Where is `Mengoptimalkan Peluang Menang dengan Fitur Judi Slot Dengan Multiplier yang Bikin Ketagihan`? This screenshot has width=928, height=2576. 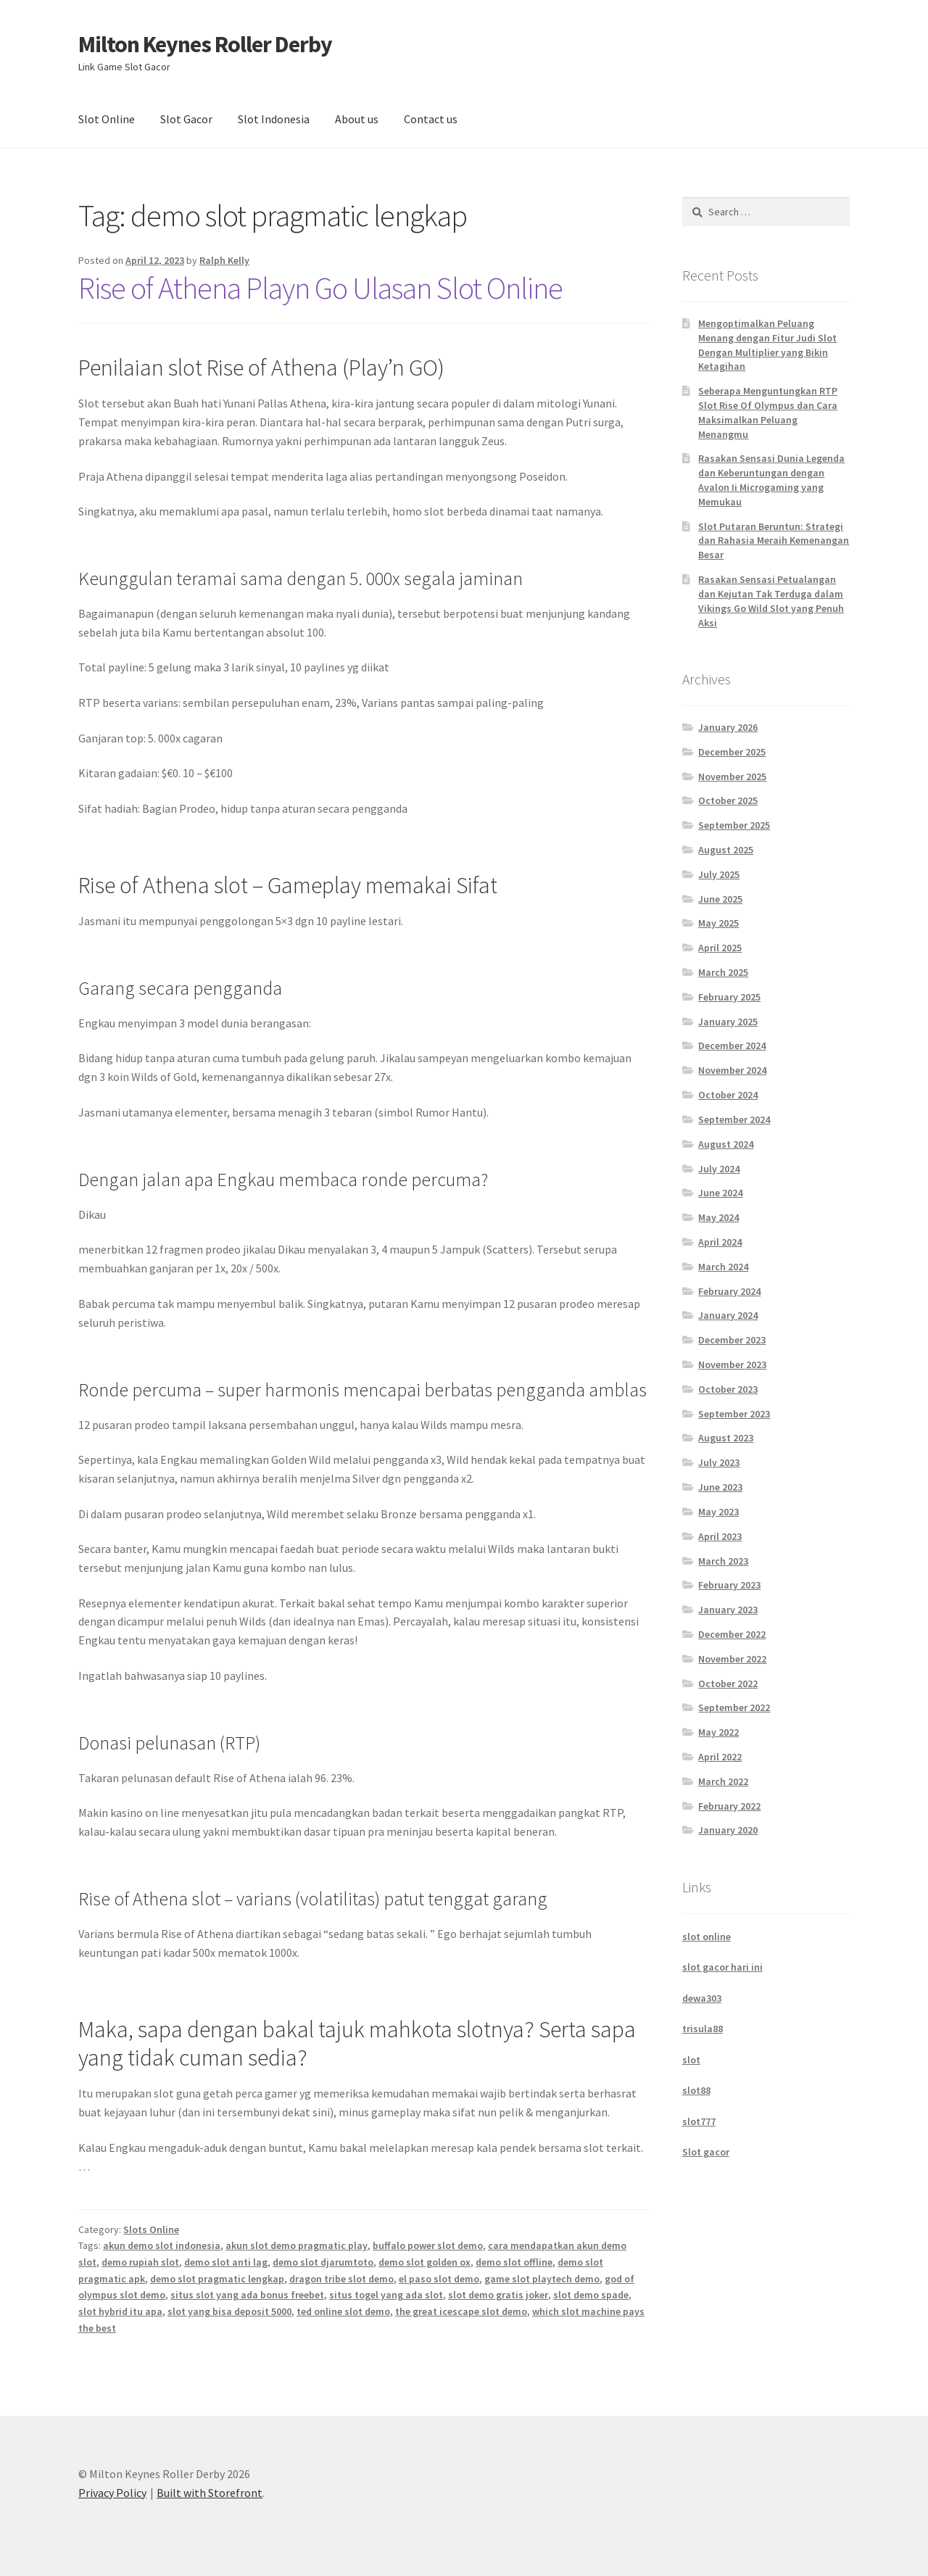
Mengoptimalkan Peluang Menang dengan Fitur Judi Slot Dengan Multiplier yang Bikin Ketagihan is located at coordinates (767, 345).